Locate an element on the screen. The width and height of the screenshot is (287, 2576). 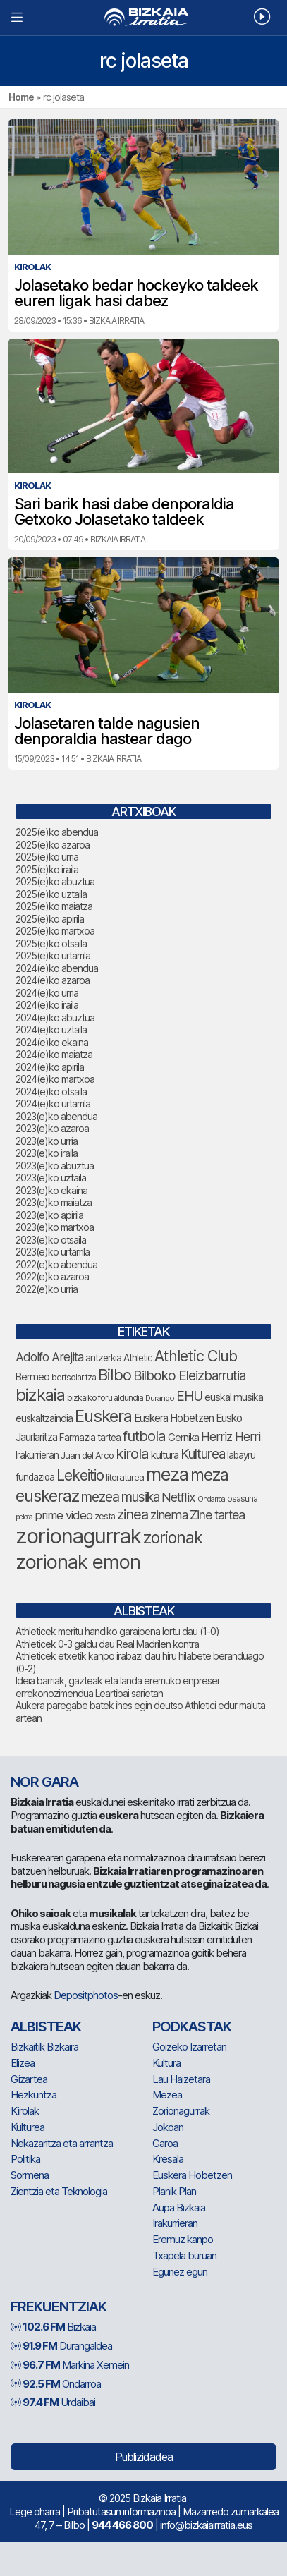
2025(e)ko uztaila is located at coordinates (51, 894).